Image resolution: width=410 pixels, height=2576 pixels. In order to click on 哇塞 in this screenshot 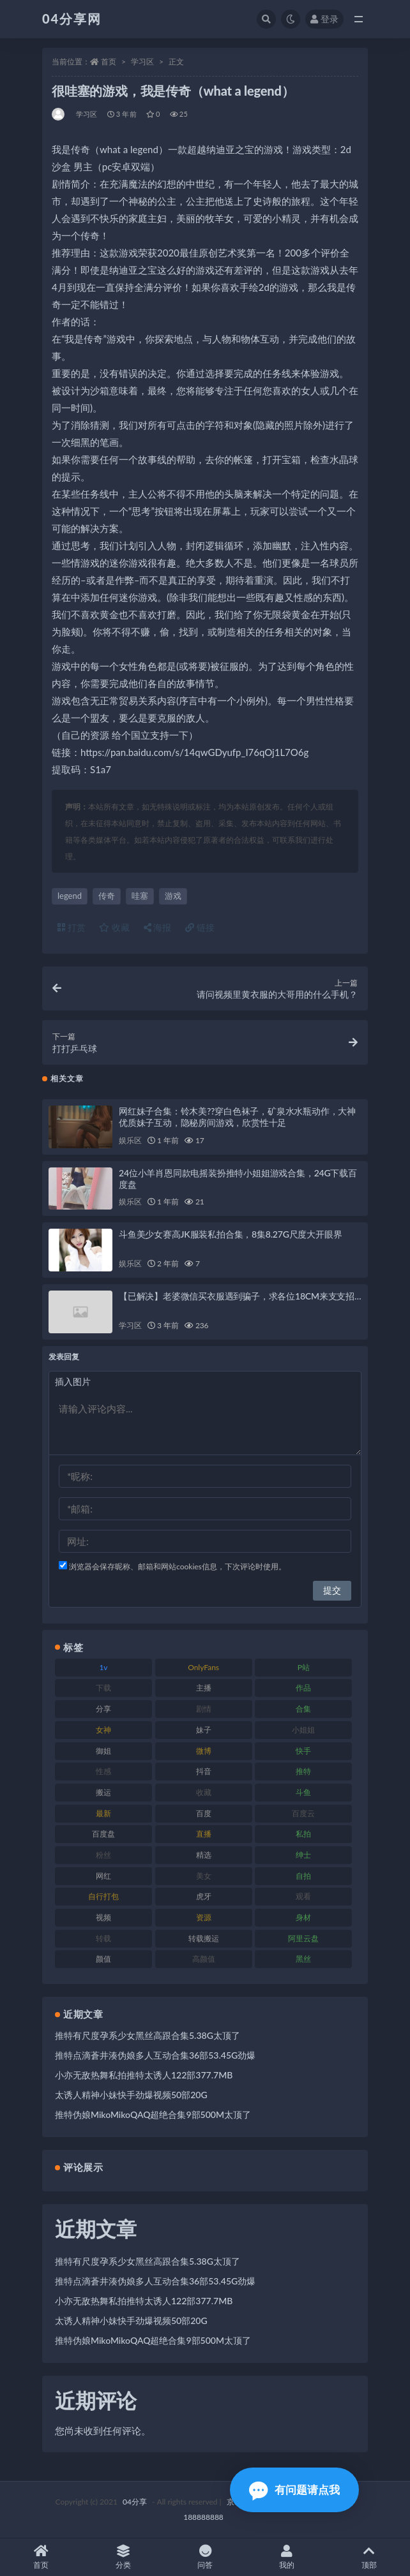, I will do `click(140, 896)`.